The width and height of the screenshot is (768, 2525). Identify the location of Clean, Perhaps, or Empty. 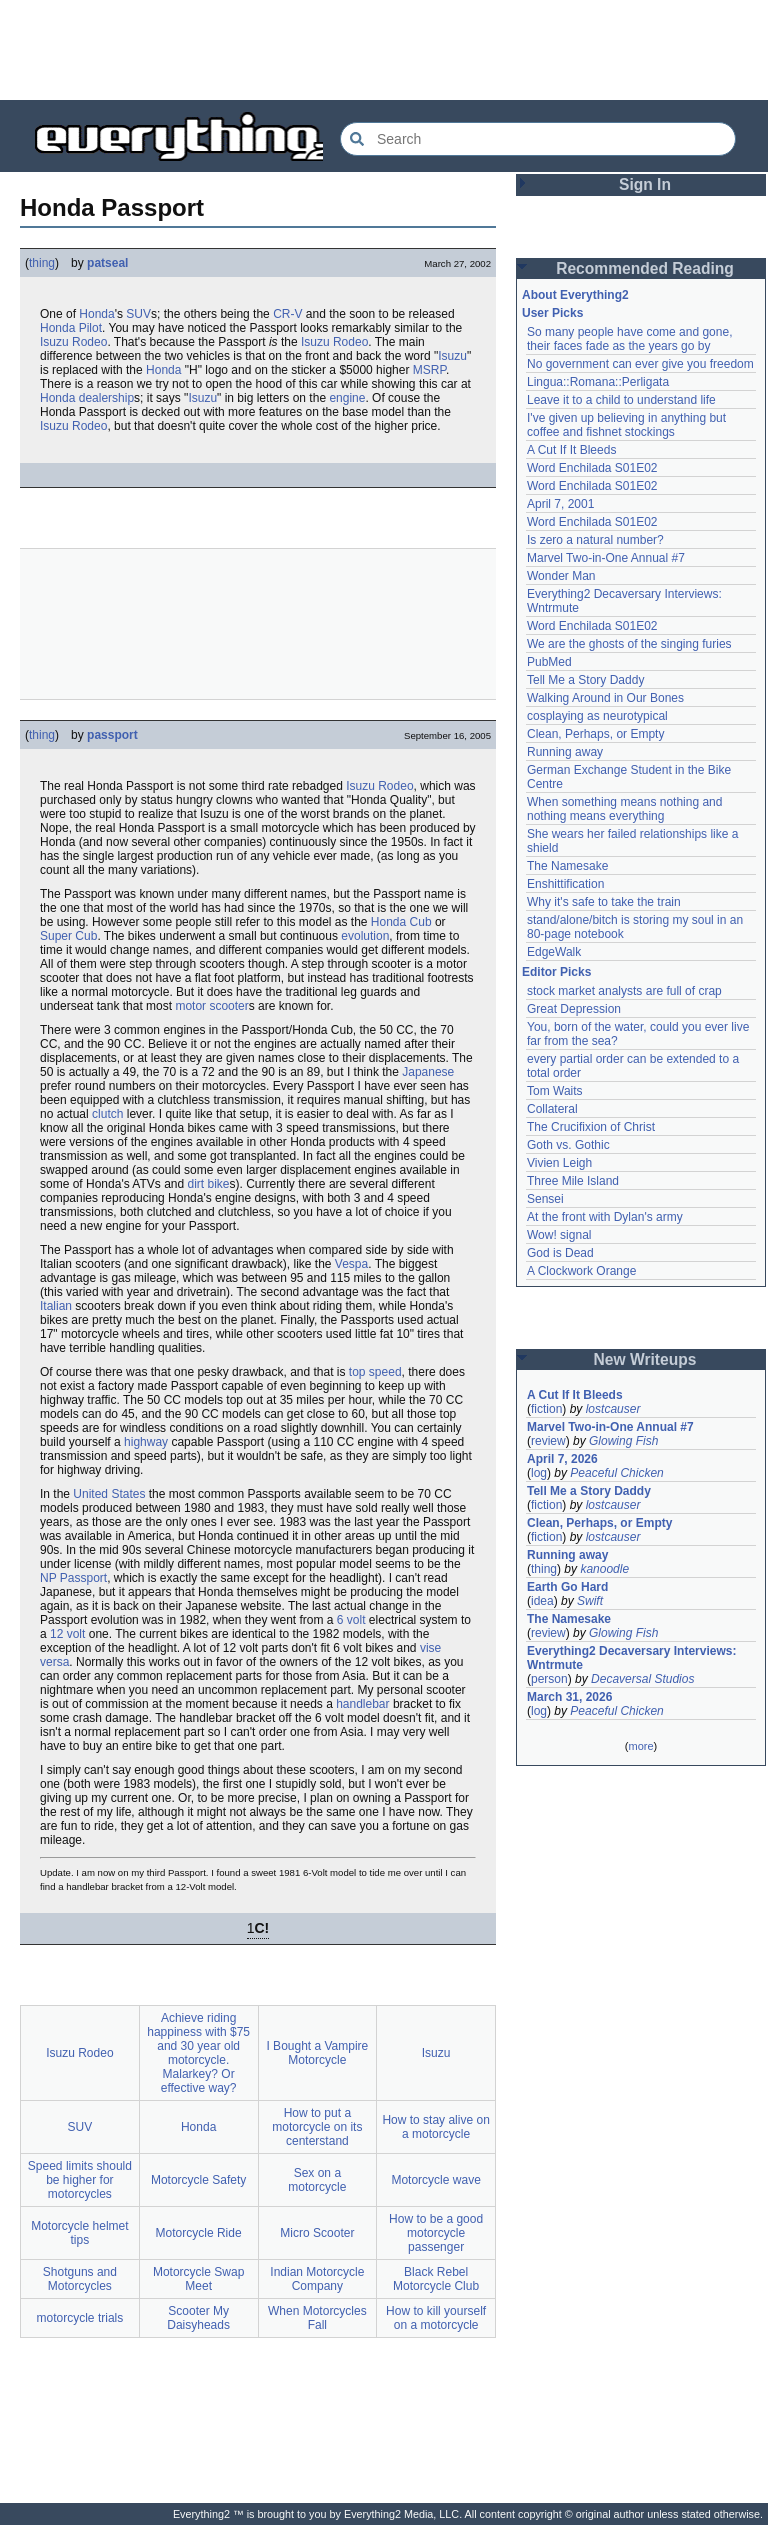
(595, 734).